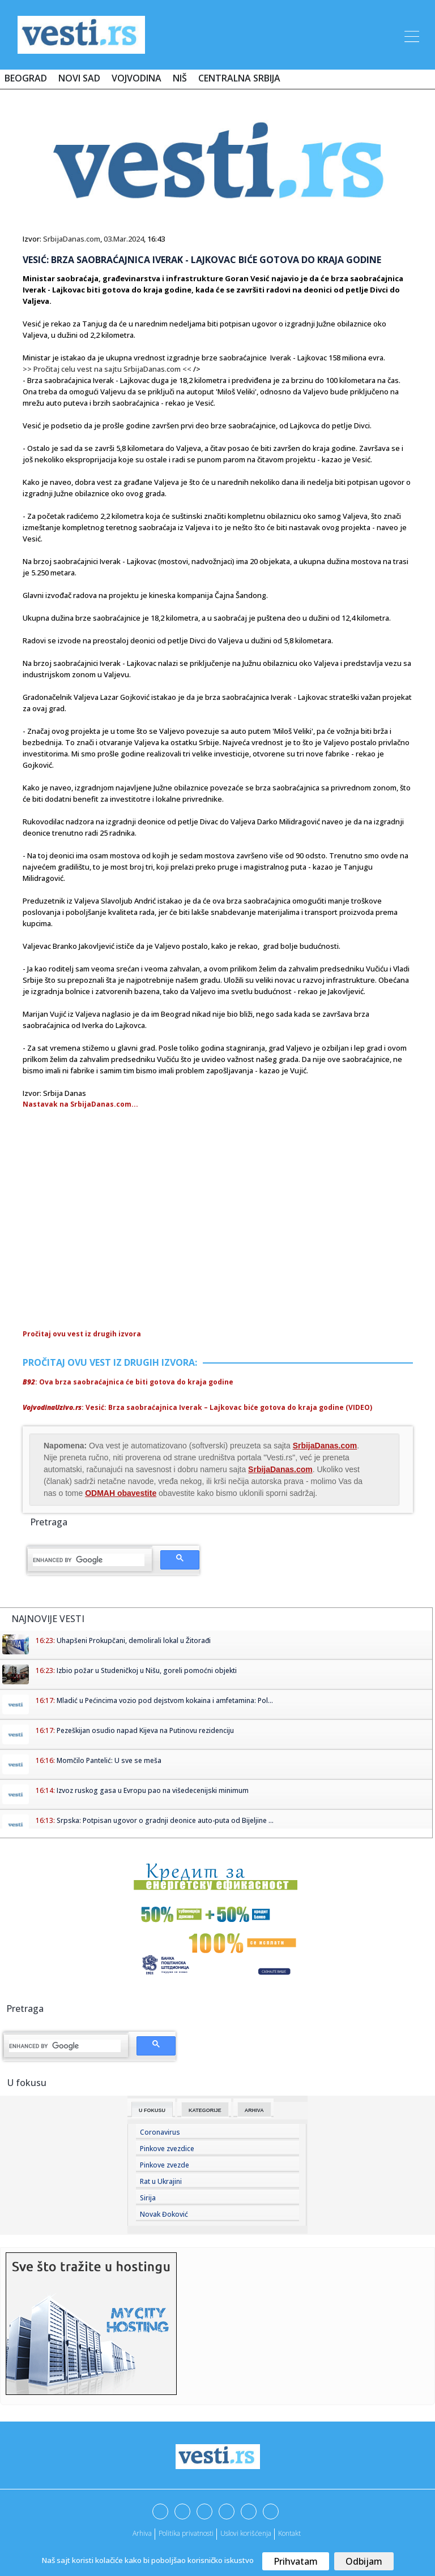  What do you see at coordinates (136, 78) in the screenshot?
I see `Vojvodina` at bounding box center [136, 78].